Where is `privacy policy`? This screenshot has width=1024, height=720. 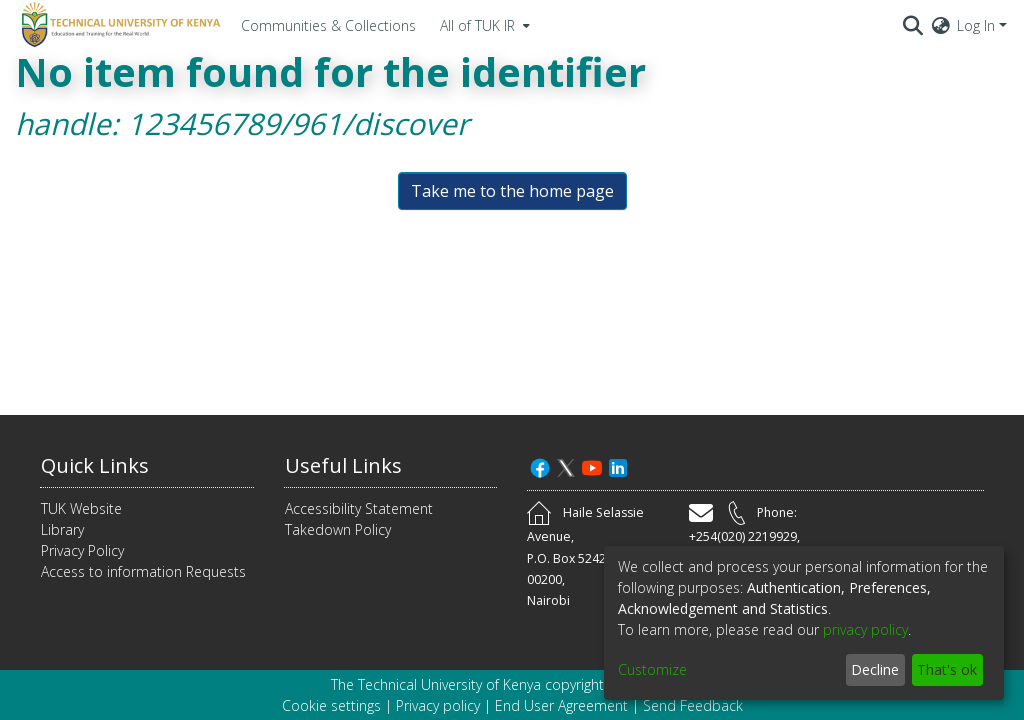 privacy policy is located at coordinates (865, 629).